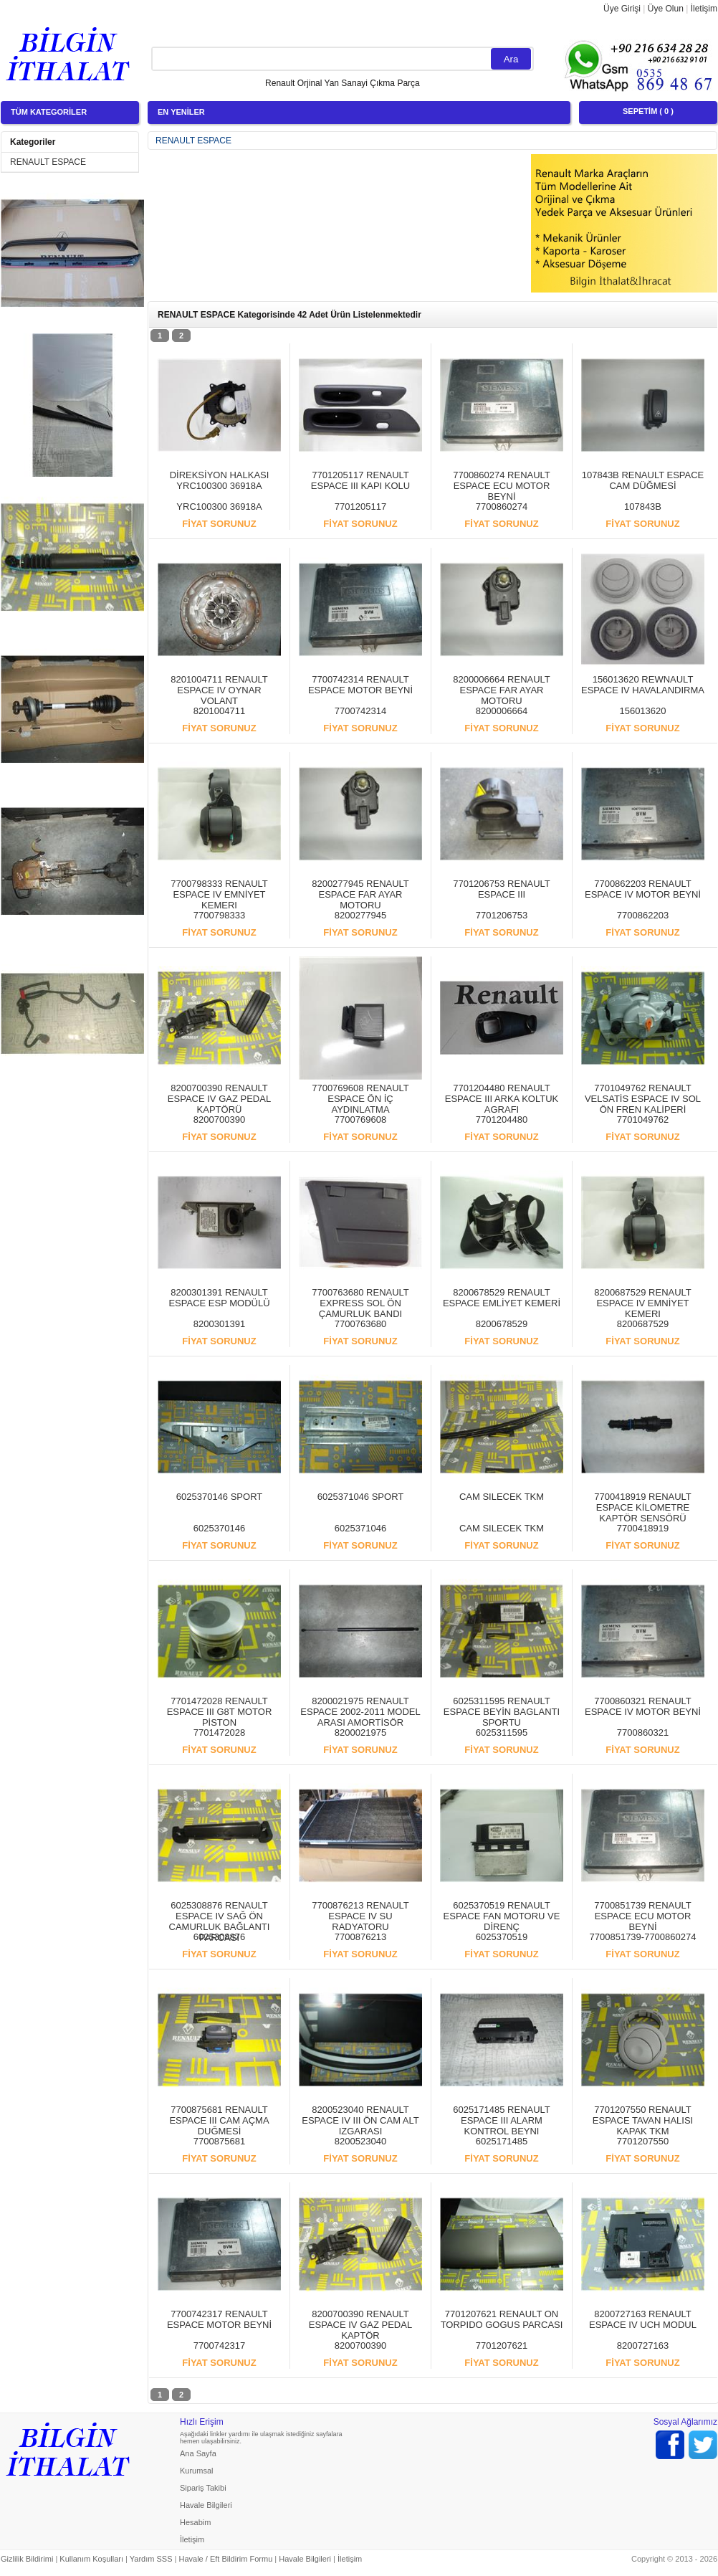 Image resolution: width=718 pixels, height=2576 pixels. What do you see at coordinates (360, 1303) in the screenshot?
I see `7700763680 RENAULT EXPRESS SOL ÖN ÇAMURLUK BANDI` at bounding box center [360, 1303].